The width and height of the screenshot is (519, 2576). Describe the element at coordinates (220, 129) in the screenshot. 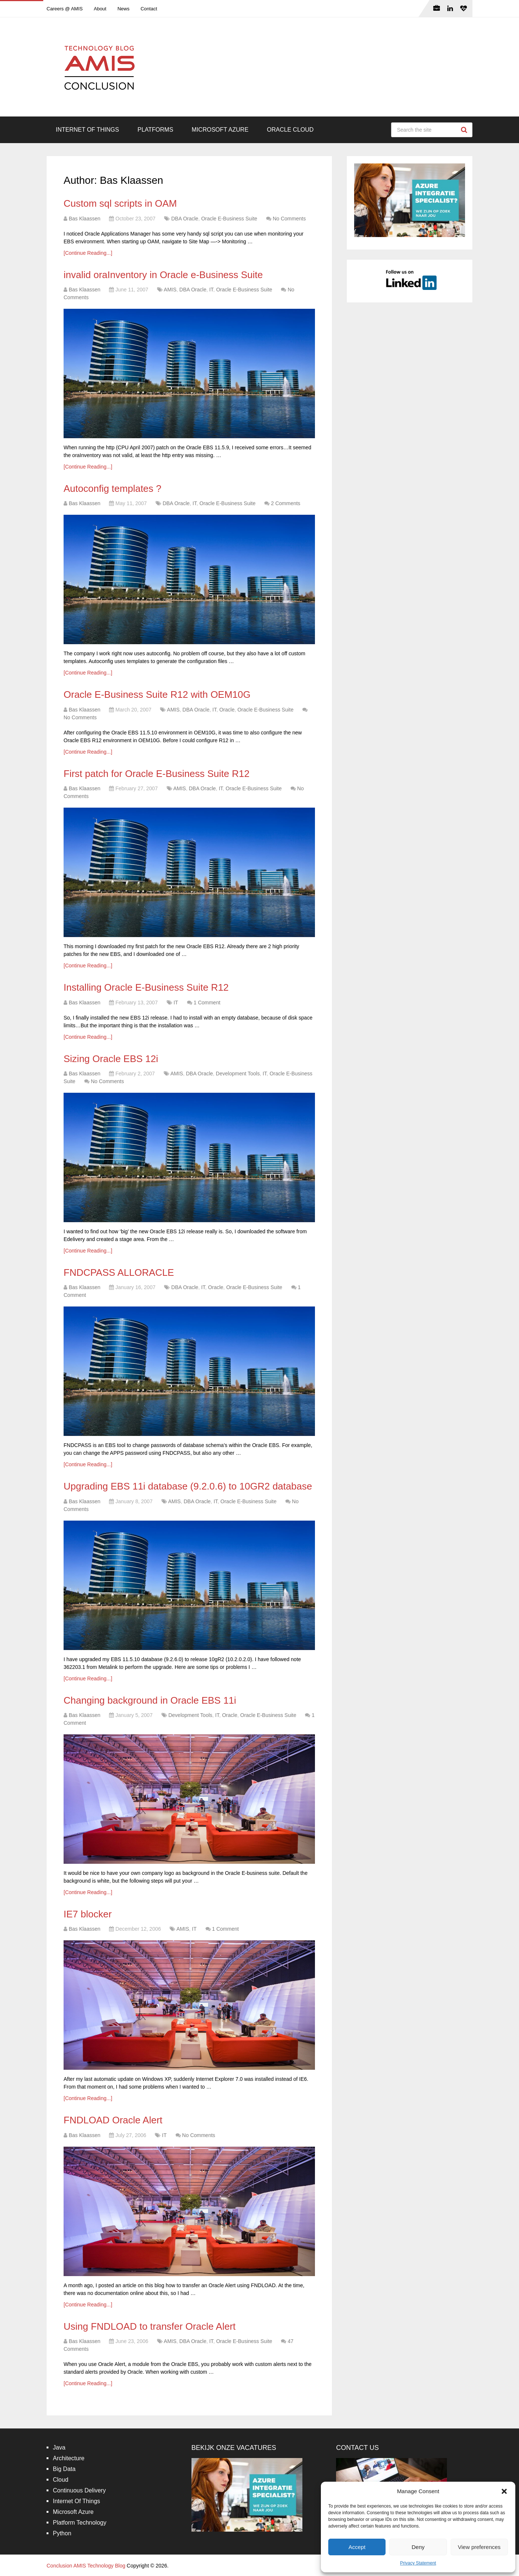

I see `Microsoft Azure` at that location.